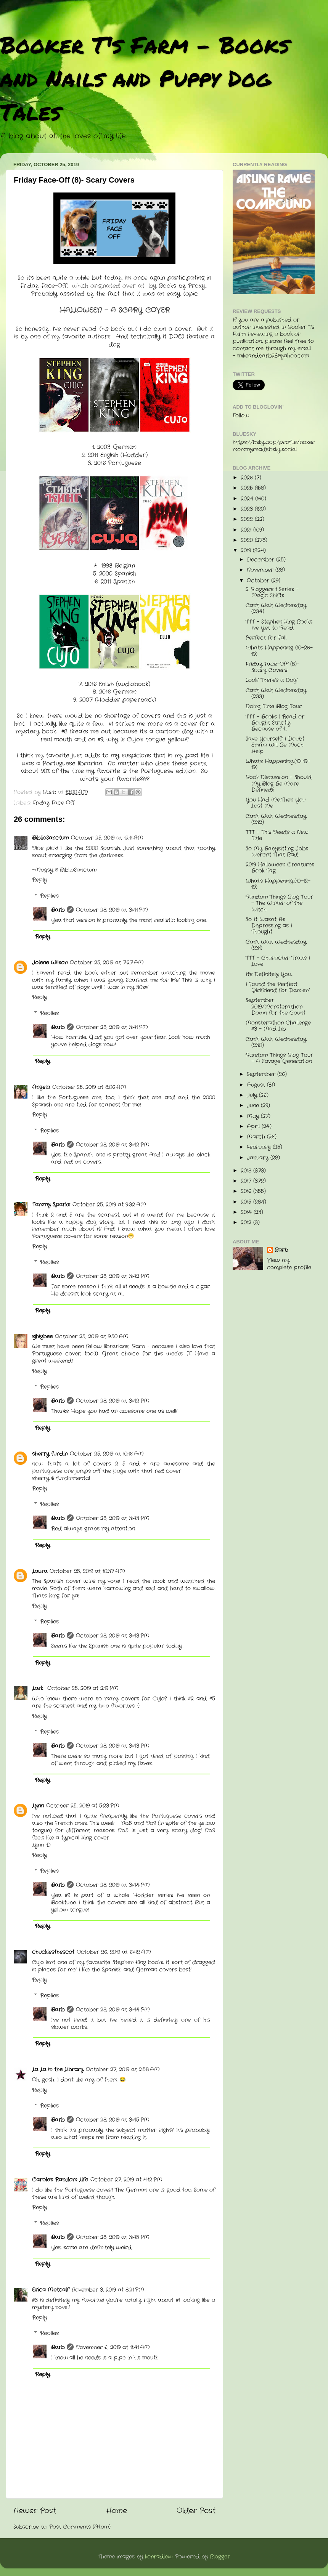 The image size is (328, 2576). What do you see at coordinates (57, 910) in the screenshot?
I see `Barb` at bounding box center [57, 910].